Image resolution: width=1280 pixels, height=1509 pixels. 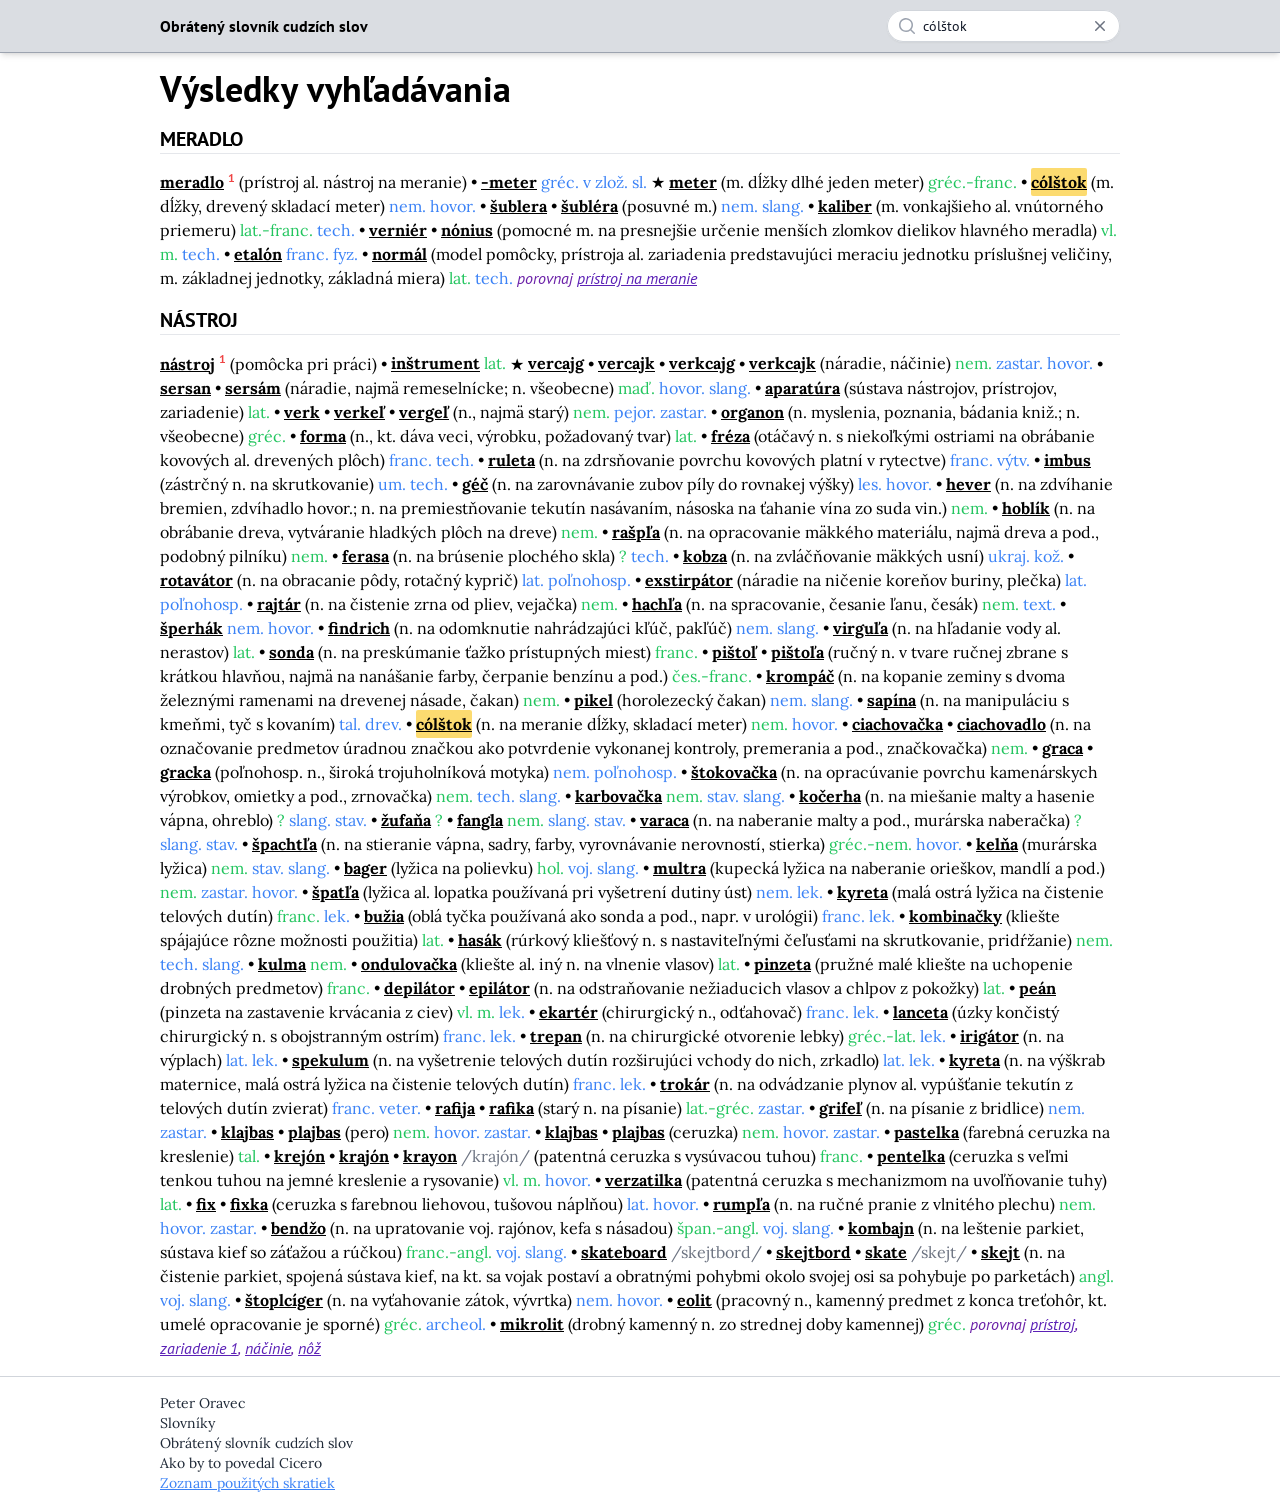 What do you see at coordinates (199, 1348) in the screenshot?
I see `zariadenie 1` at bounding box center [199, 1348].